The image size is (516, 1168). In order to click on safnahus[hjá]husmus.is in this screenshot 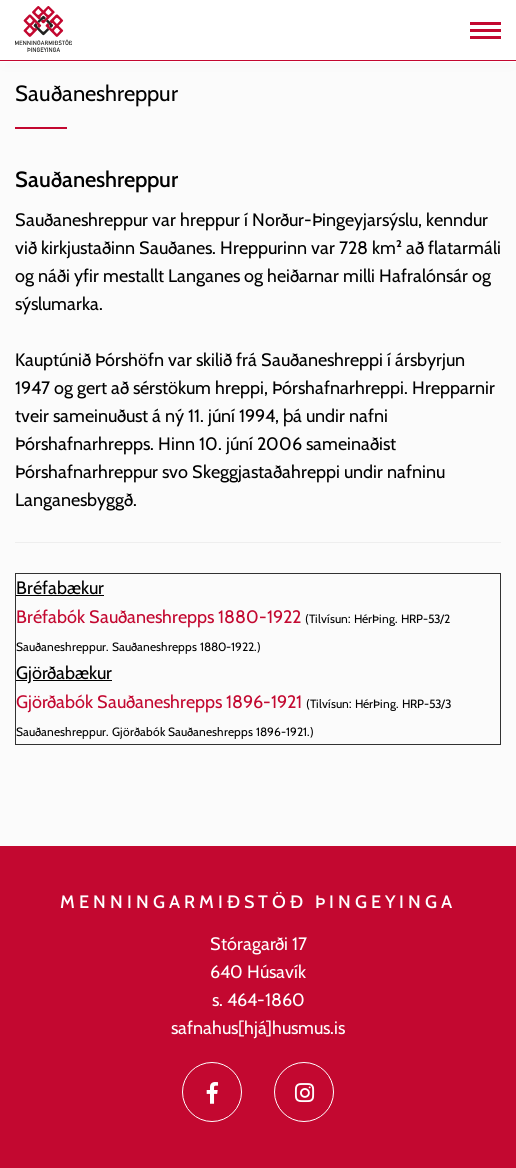, I will do `click(258, 1028)`.